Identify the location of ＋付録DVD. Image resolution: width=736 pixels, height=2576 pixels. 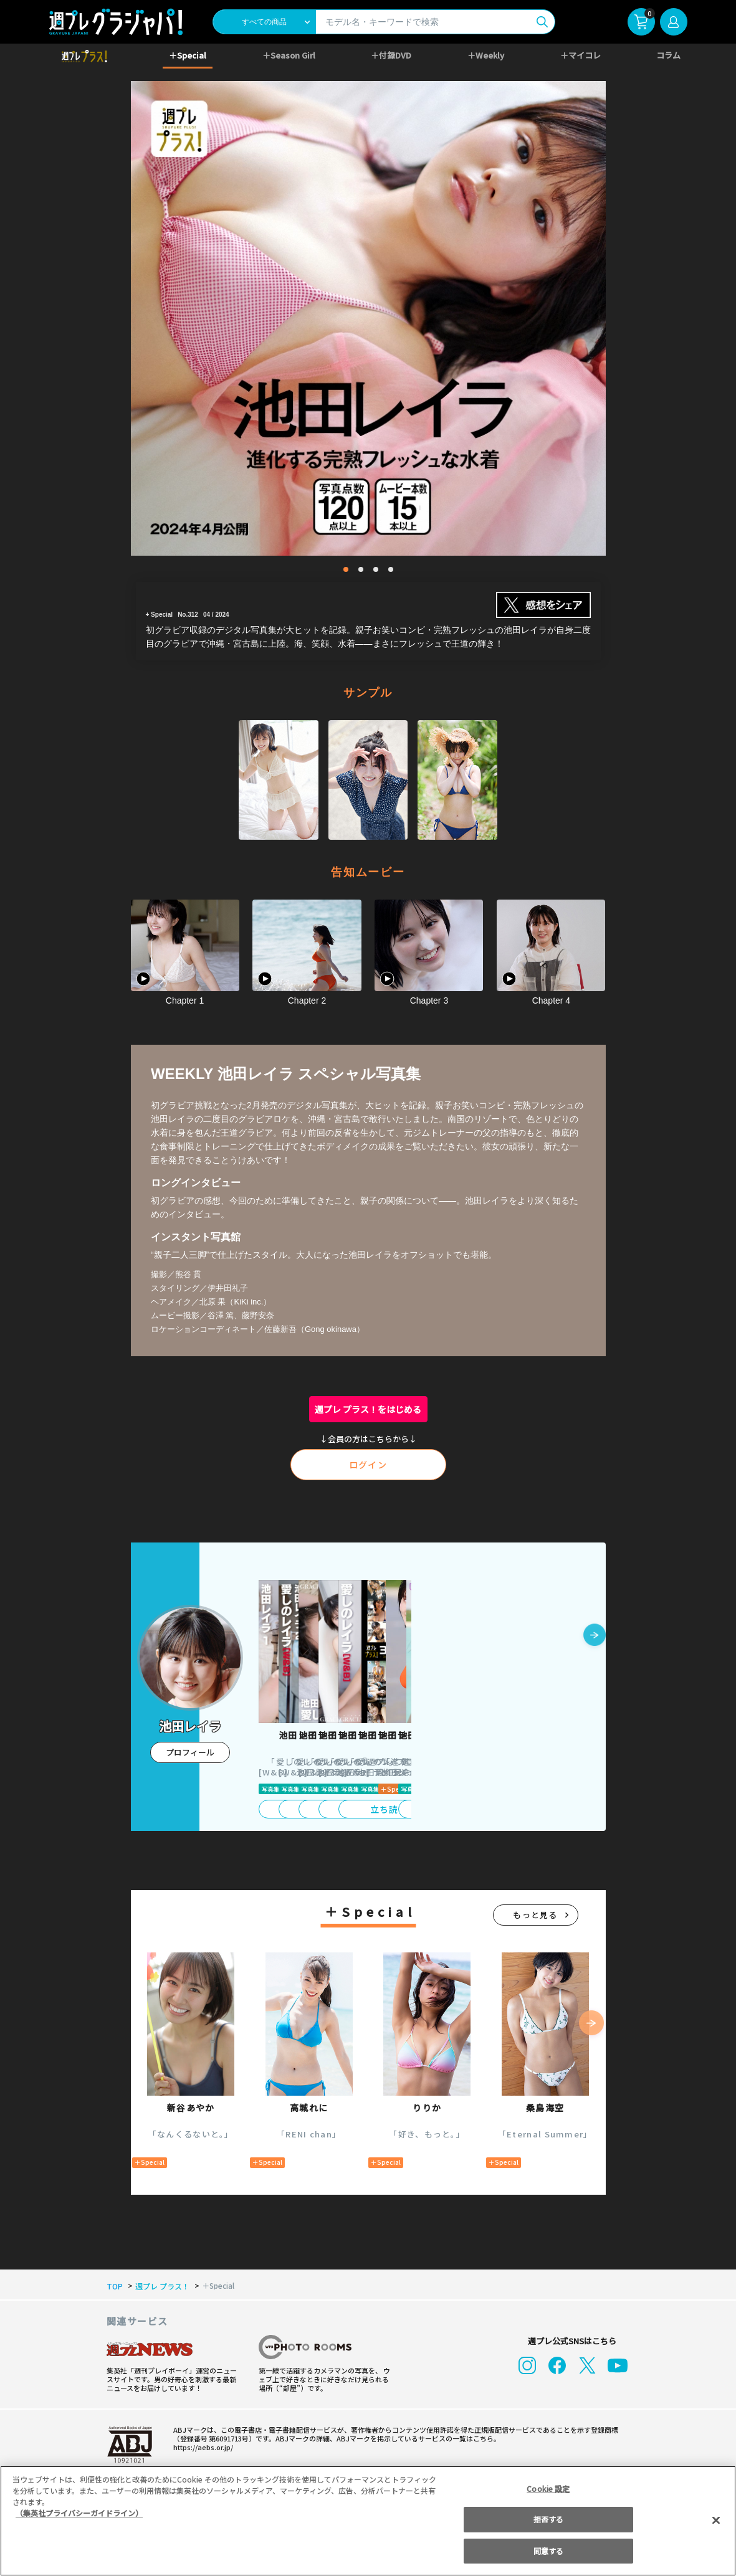
(391, 55).